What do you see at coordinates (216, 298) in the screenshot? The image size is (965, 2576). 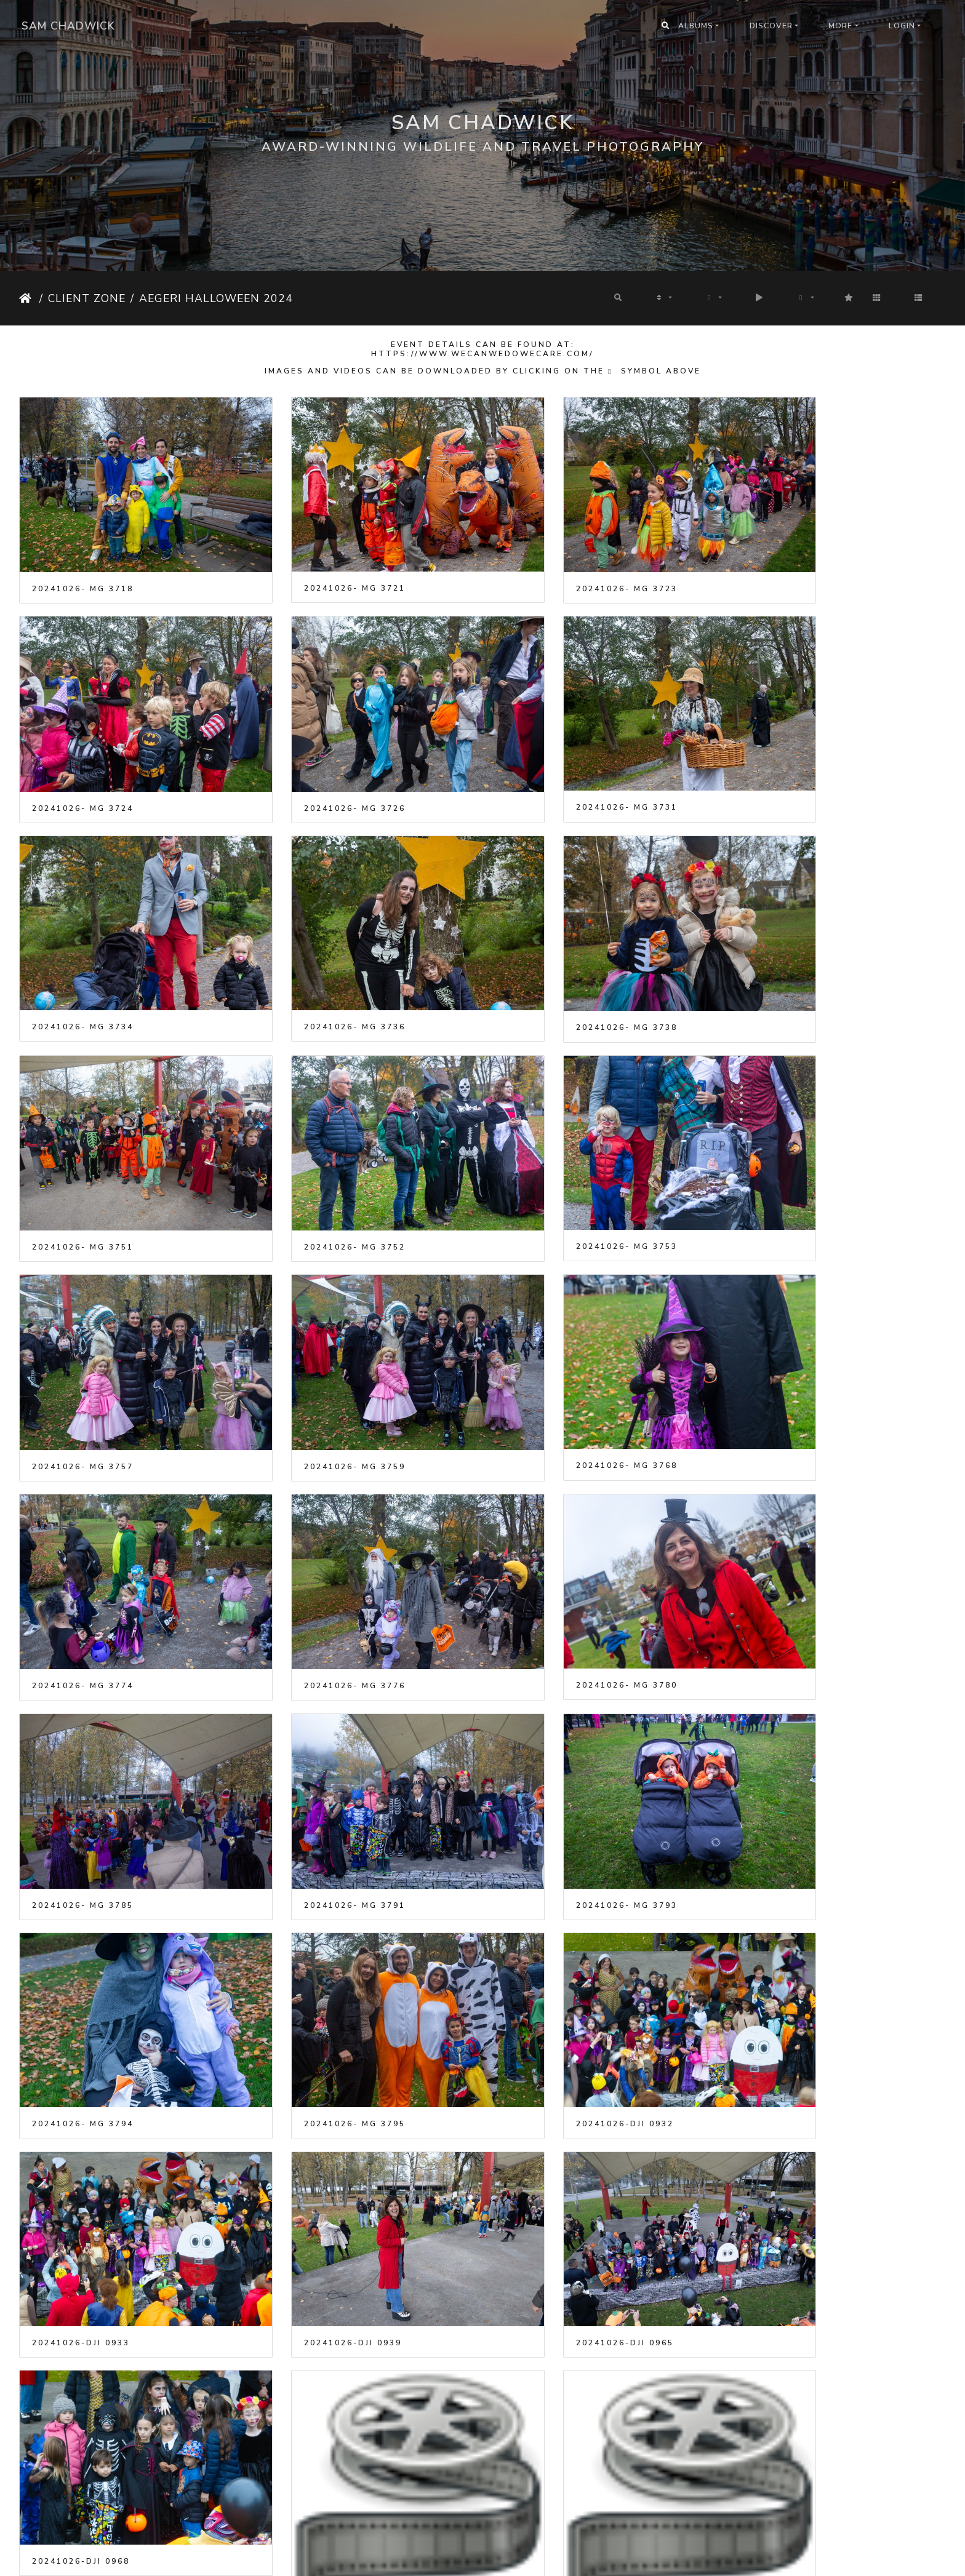 I see `Aegeri Halloween 2024` at bounding box center [216, 298].